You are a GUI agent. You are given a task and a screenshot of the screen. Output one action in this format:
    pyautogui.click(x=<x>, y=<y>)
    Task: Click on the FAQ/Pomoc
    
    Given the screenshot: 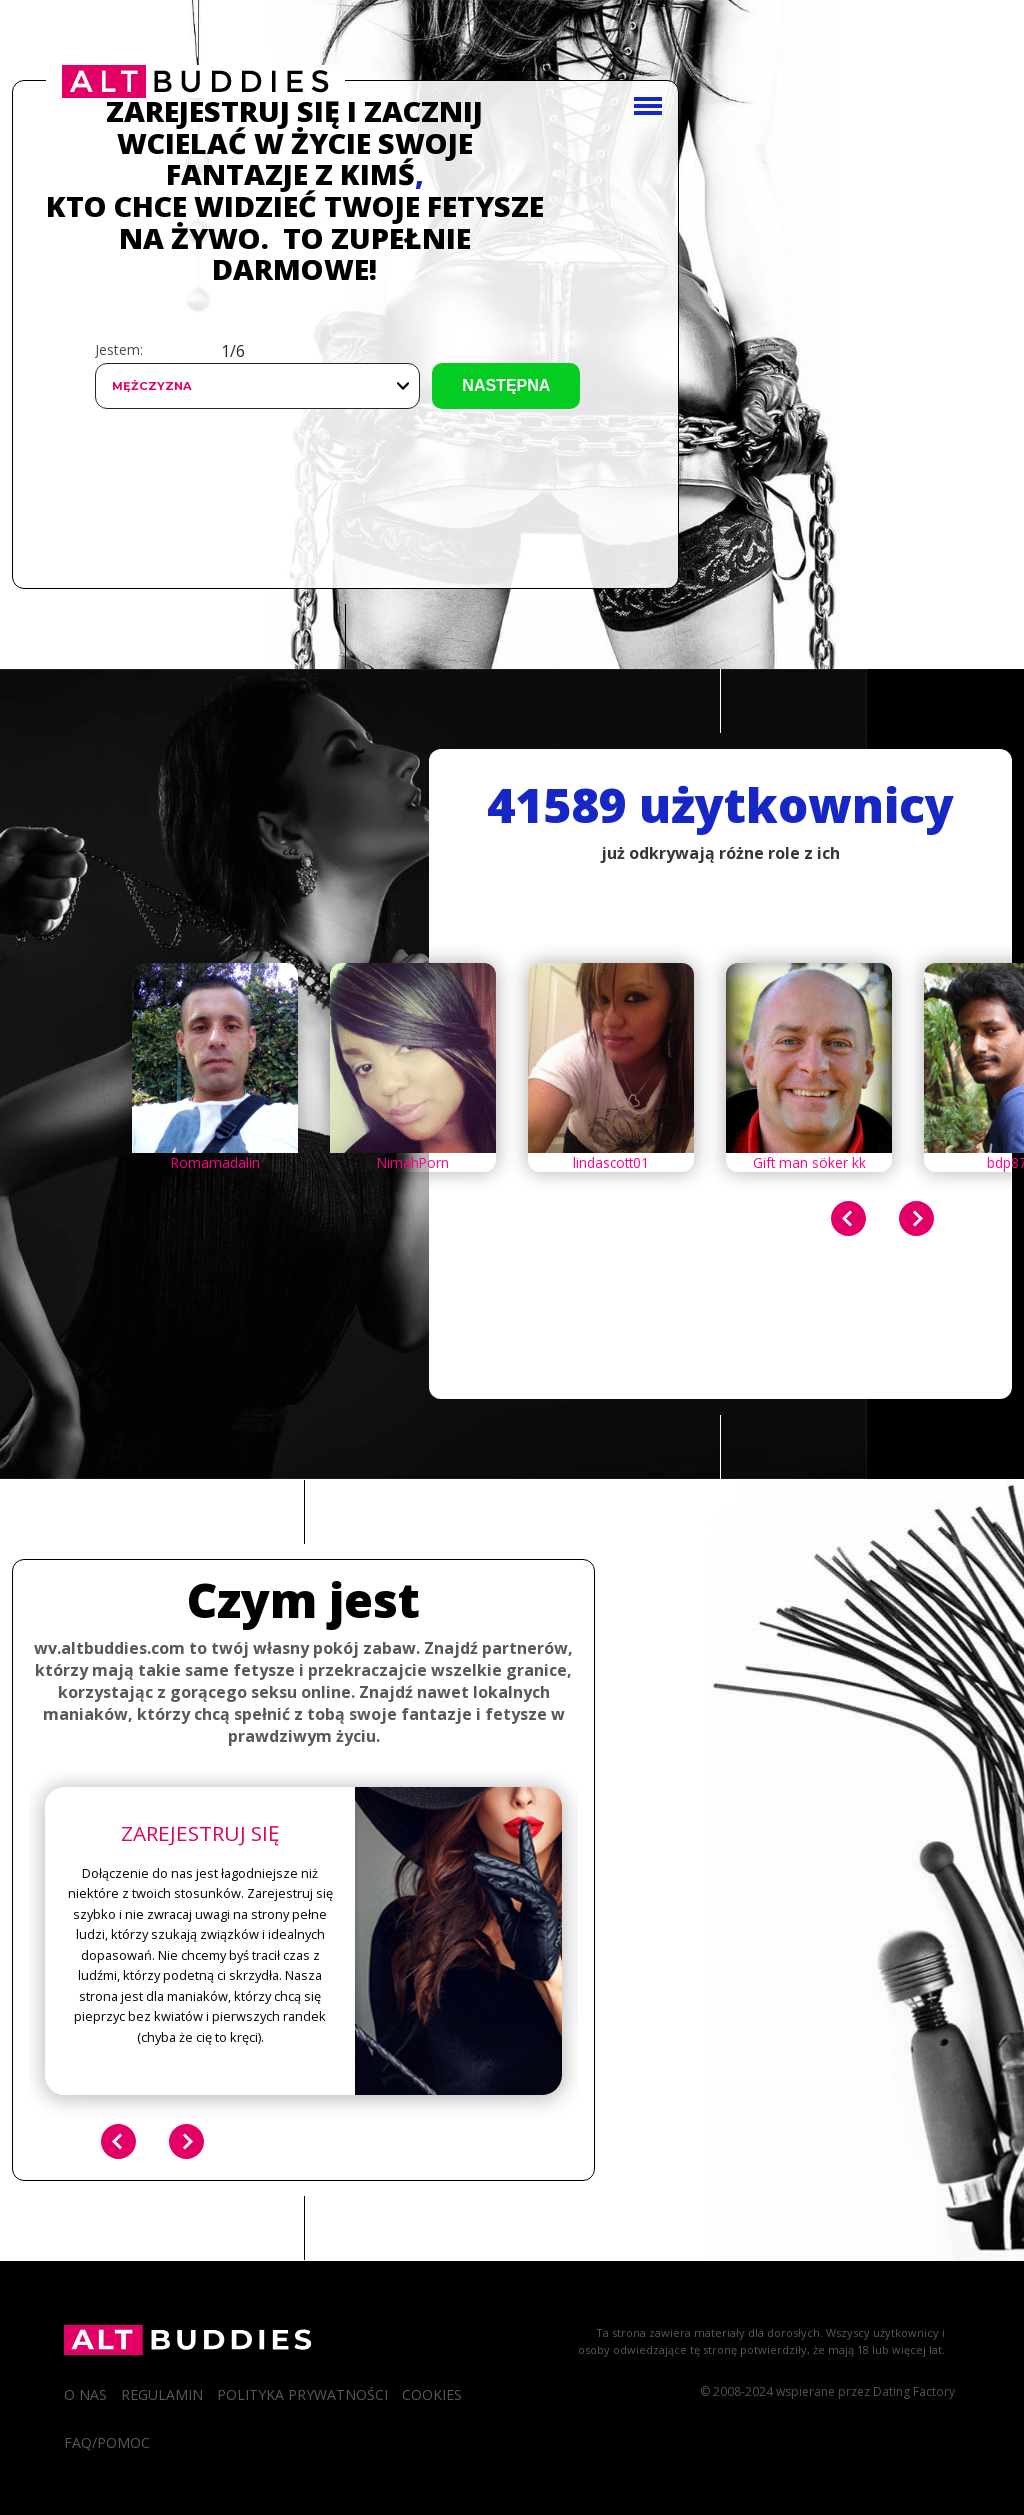 What is the action you would take?
    pyautogui.click(x=107, y=2442)
    